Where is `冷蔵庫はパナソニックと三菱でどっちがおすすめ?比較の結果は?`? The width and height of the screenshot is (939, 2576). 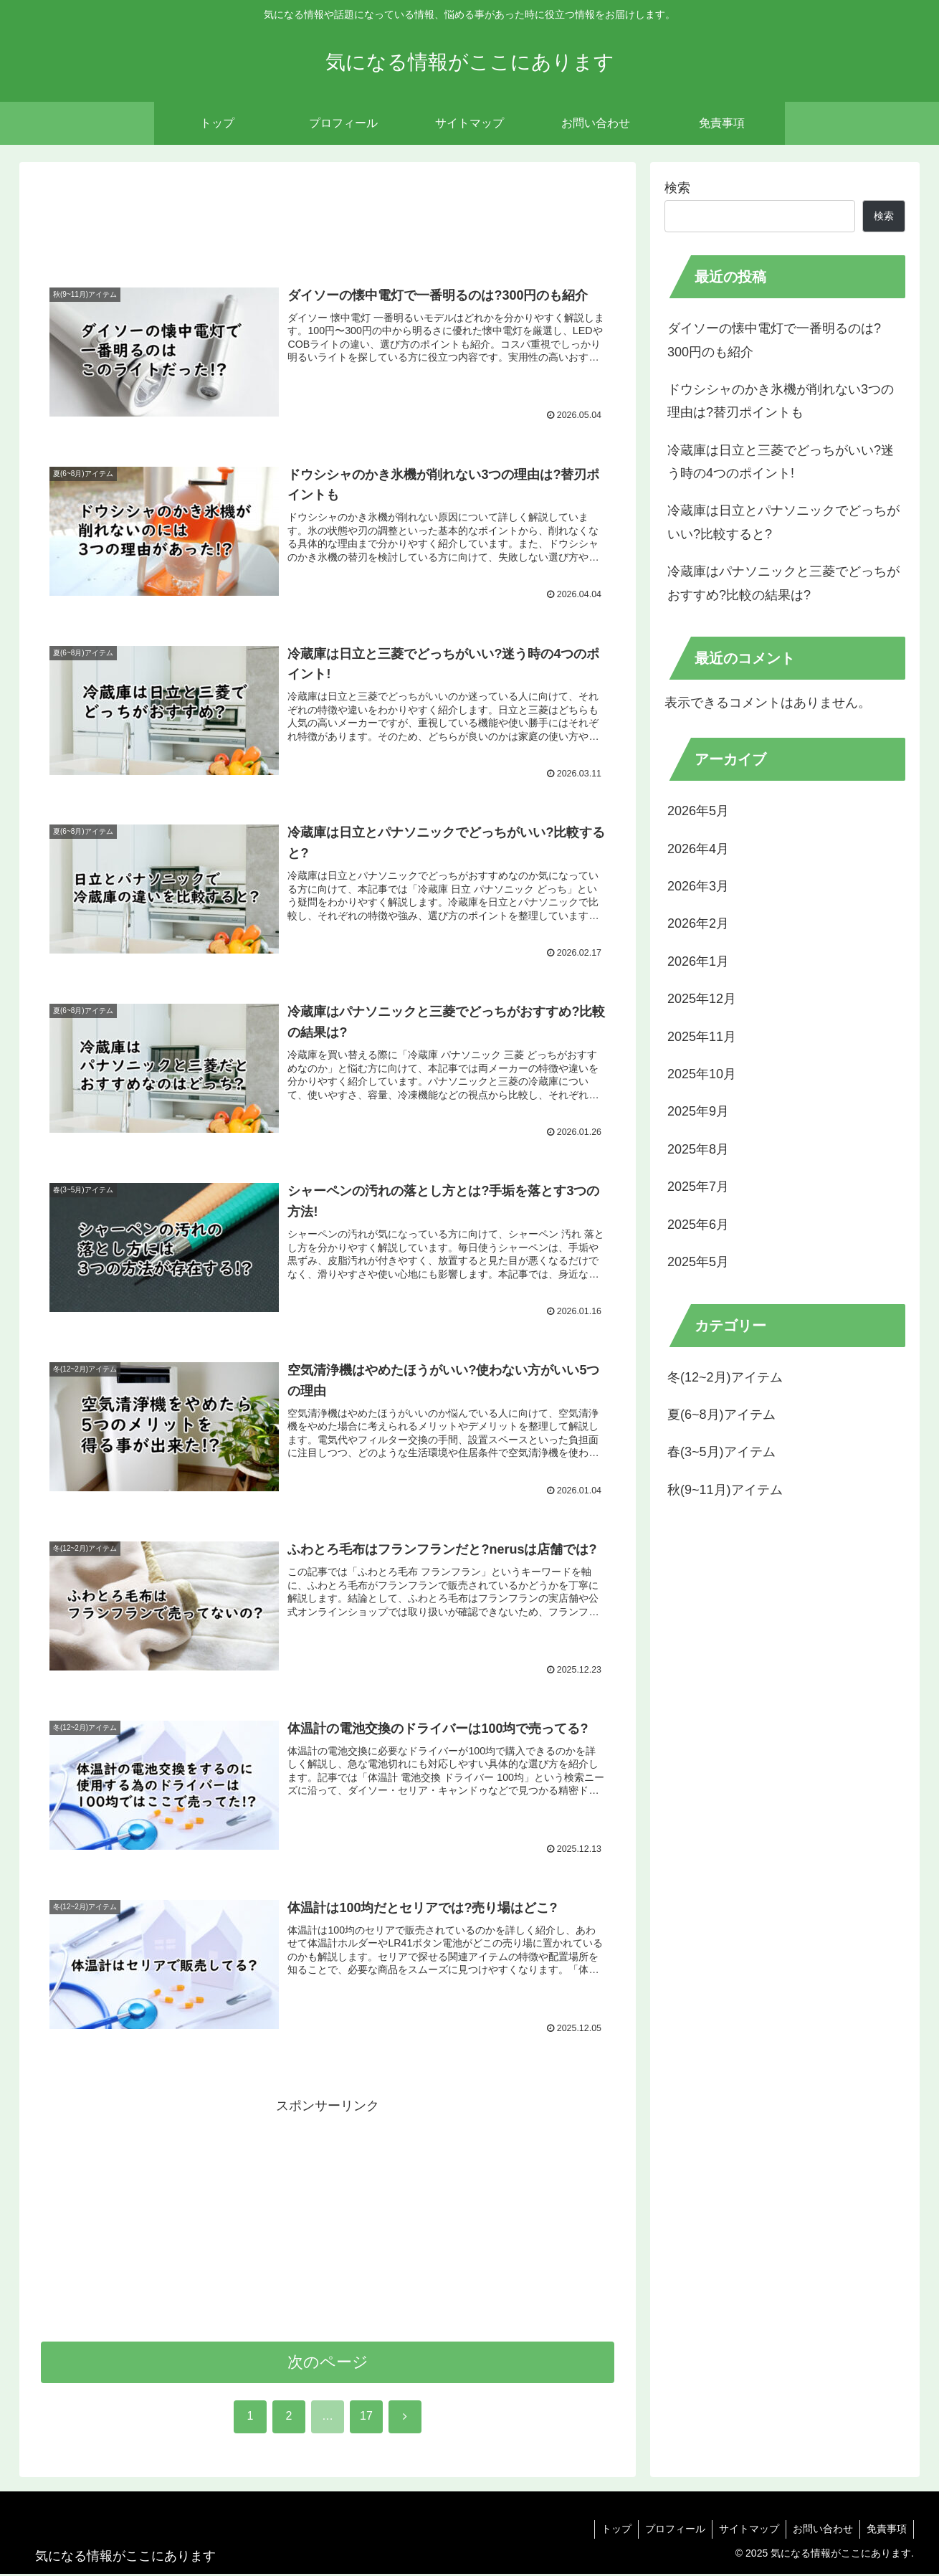 冷蔵庫はパナソニックと三菱でどっちがおすすめ?比較の結果は? is located at coordinates (783, 583).